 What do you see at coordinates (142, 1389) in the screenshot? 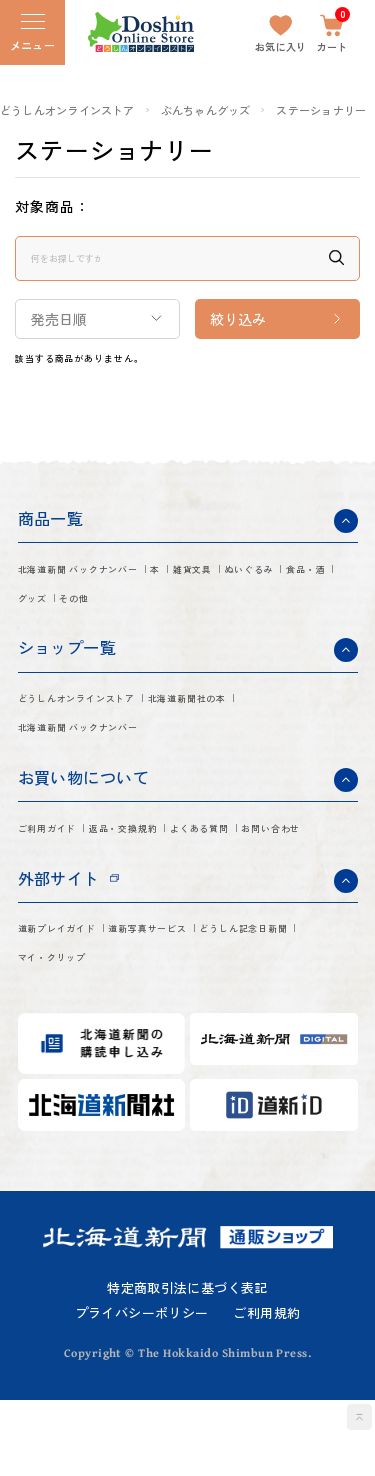
I see `プライバシーポリシー` at bounding box center [142, 1389].